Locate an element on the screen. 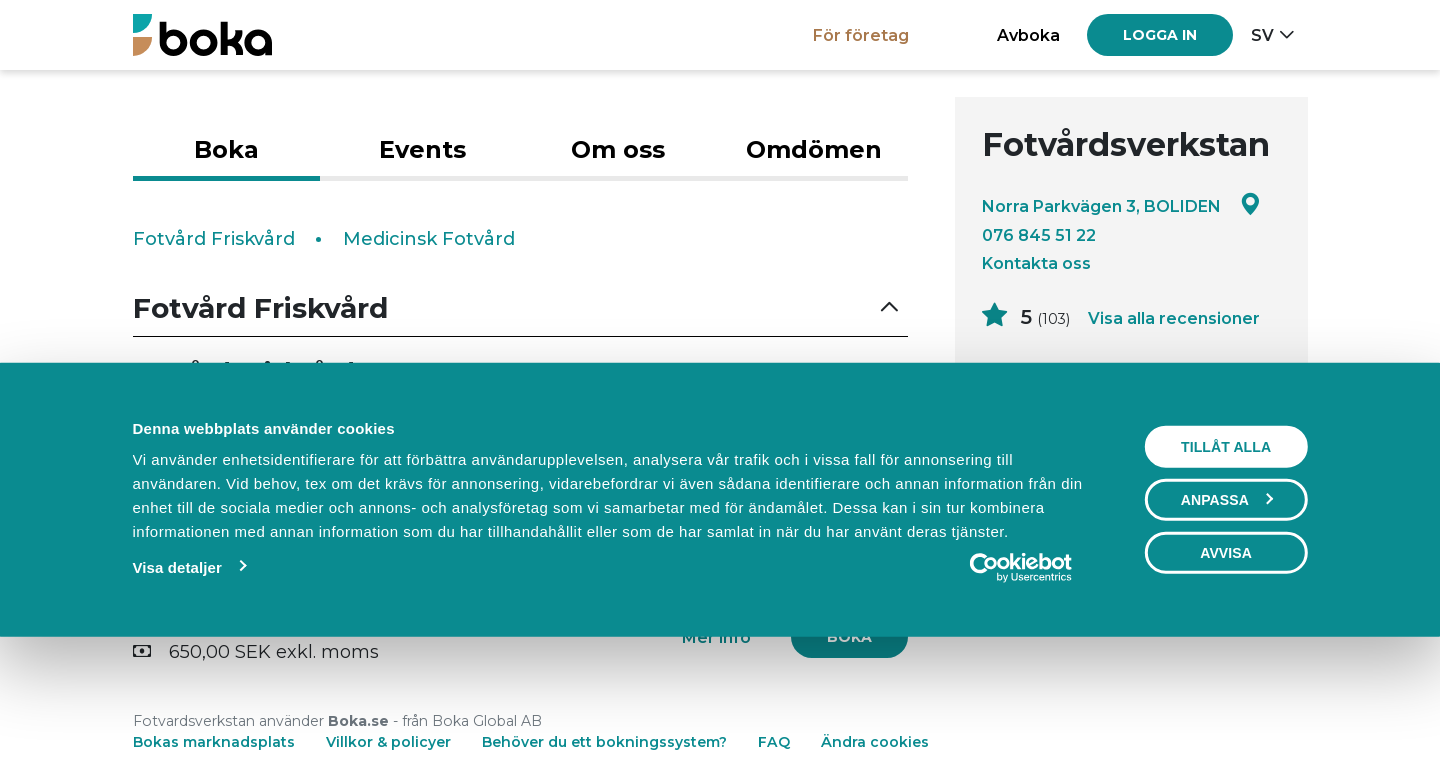  Avvisa is located at coordinates (1226, 669).